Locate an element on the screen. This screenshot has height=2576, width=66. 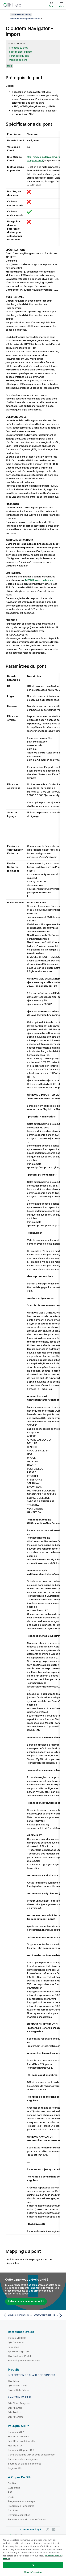
Régions Qlik is located at coordinates (15, 2468).